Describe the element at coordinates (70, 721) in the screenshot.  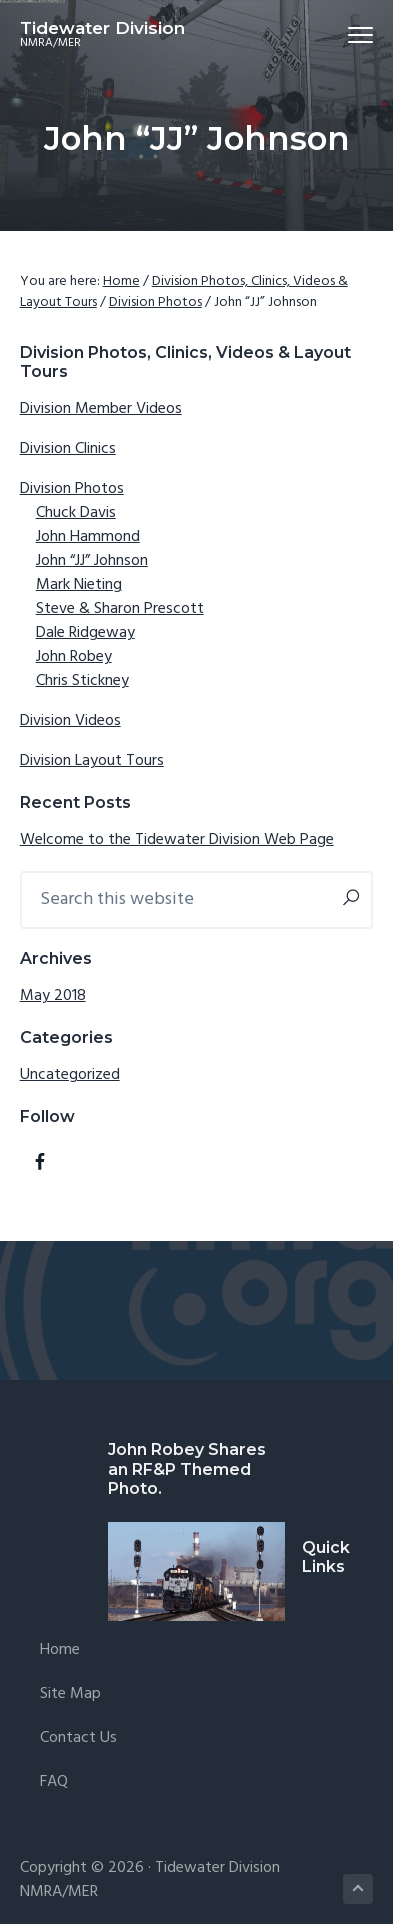
I see `Division Videos` at that location.